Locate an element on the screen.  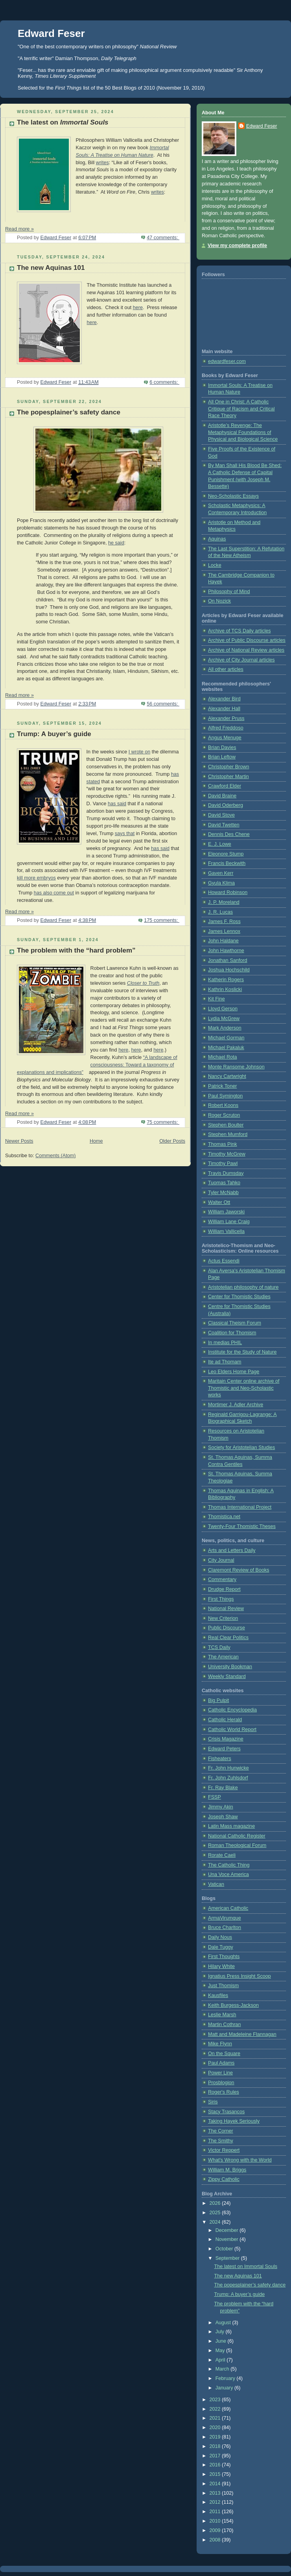
Catholic World Report is located at coordinates (232, 1729).